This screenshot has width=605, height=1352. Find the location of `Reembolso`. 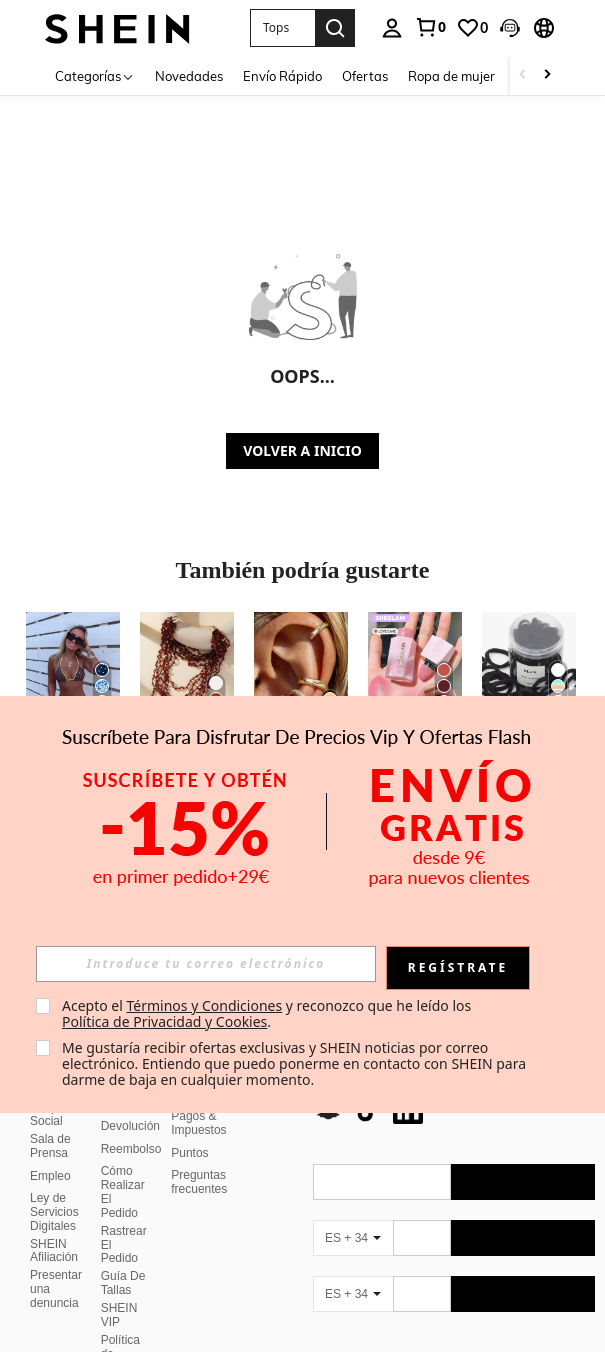

Reembolso is located at coordinates (131, 1125).